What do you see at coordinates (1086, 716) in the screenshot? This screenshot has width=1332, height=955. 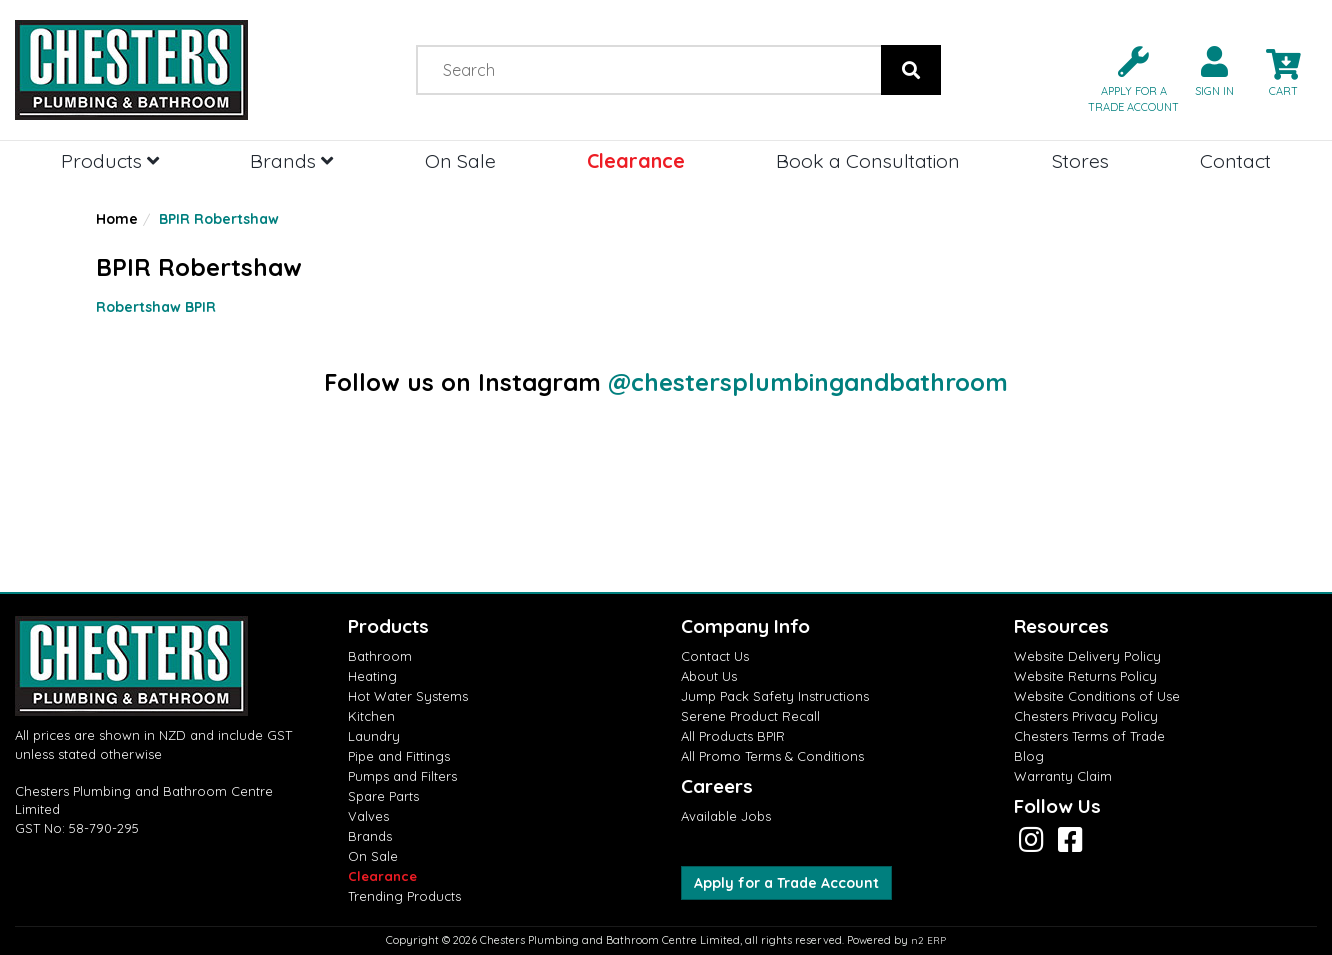 I see `Chesters Privacy Policy` at bounding box center [1086, 716].